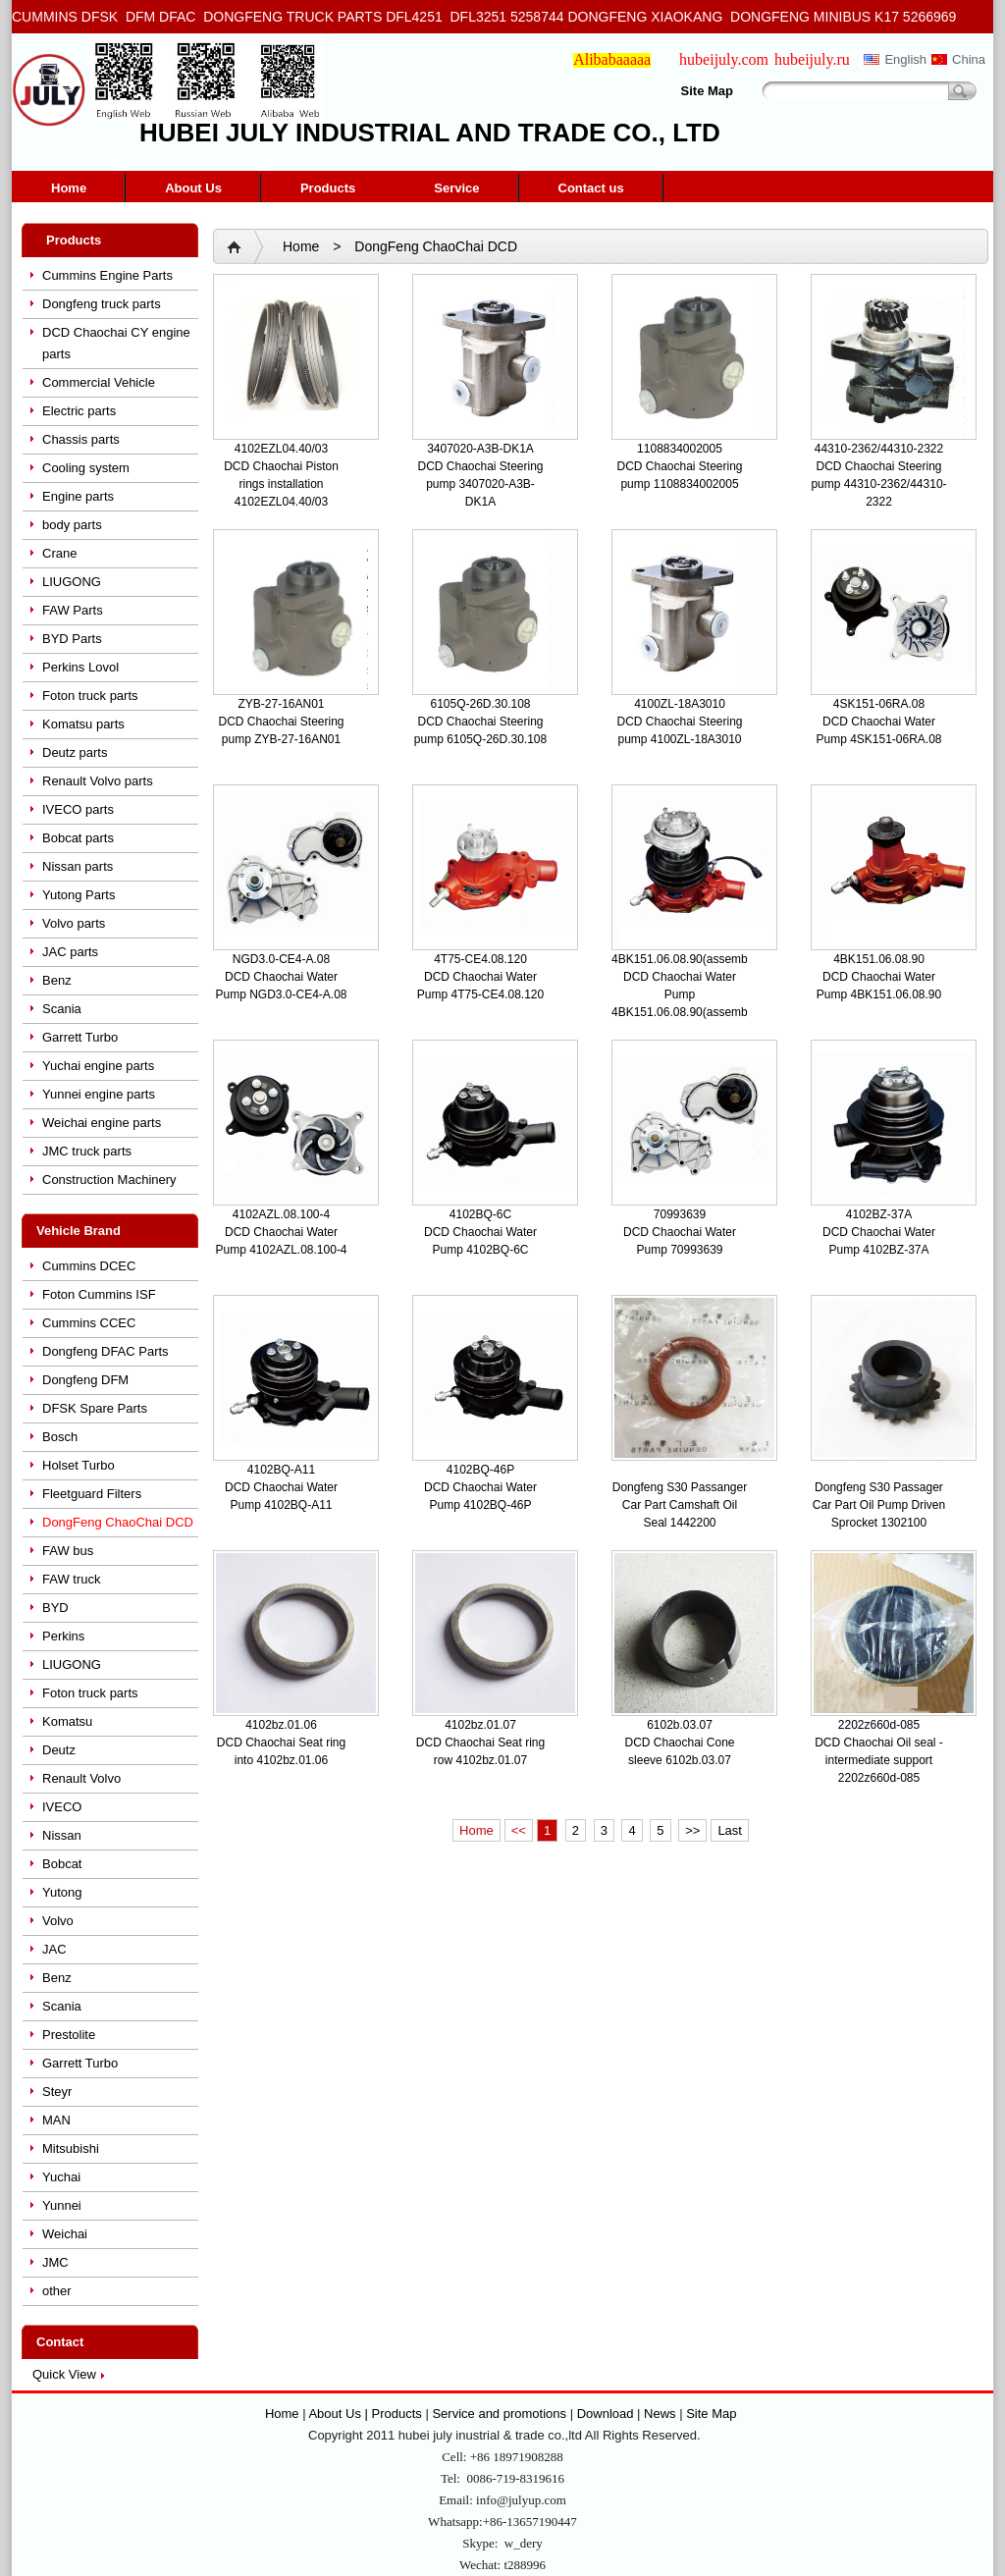 This screenshot has width=1005, height=2576. Describe the element at coordinates (101, 1122) in the screenshot. I see `Weichai engine parts` at that location.